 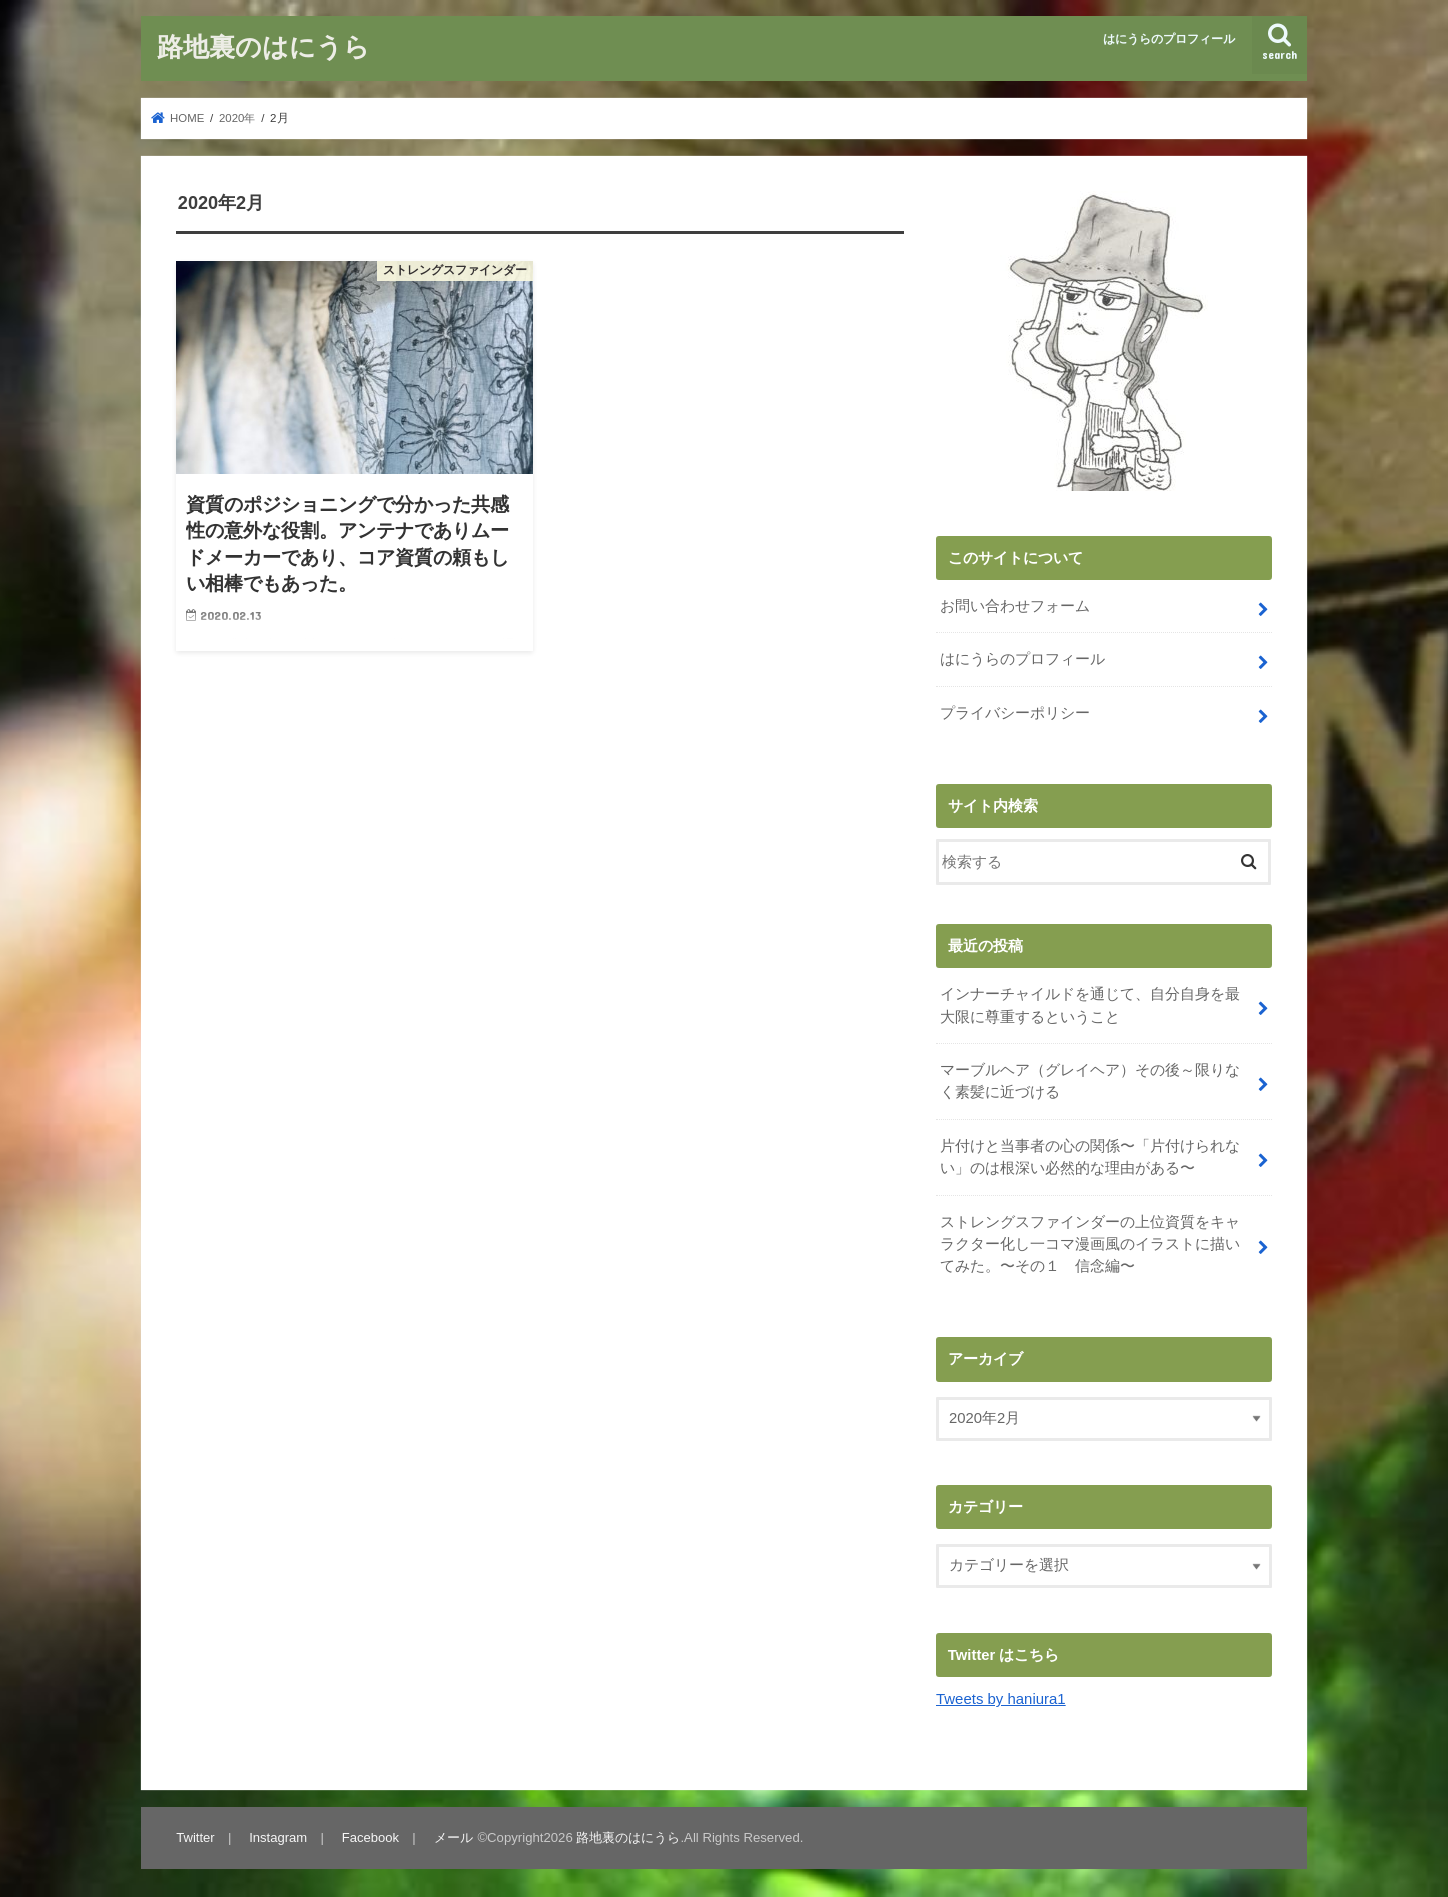 What do you see at coordinates (1015, 606) in the screenshot?
I see `お問い合わせフォーム` at bounding box center [1015, 606].